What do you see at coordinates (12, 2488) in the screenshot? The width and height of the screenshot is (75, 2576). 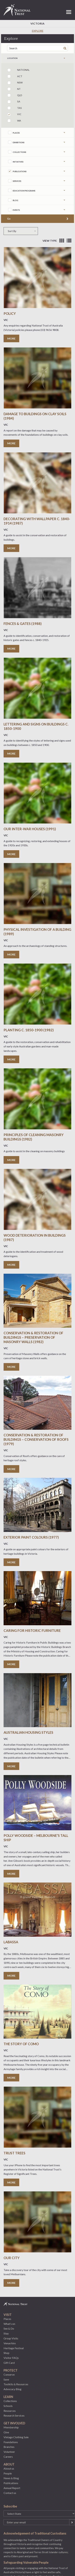 I see `Annual Report` at bounding box center [12, 2488].